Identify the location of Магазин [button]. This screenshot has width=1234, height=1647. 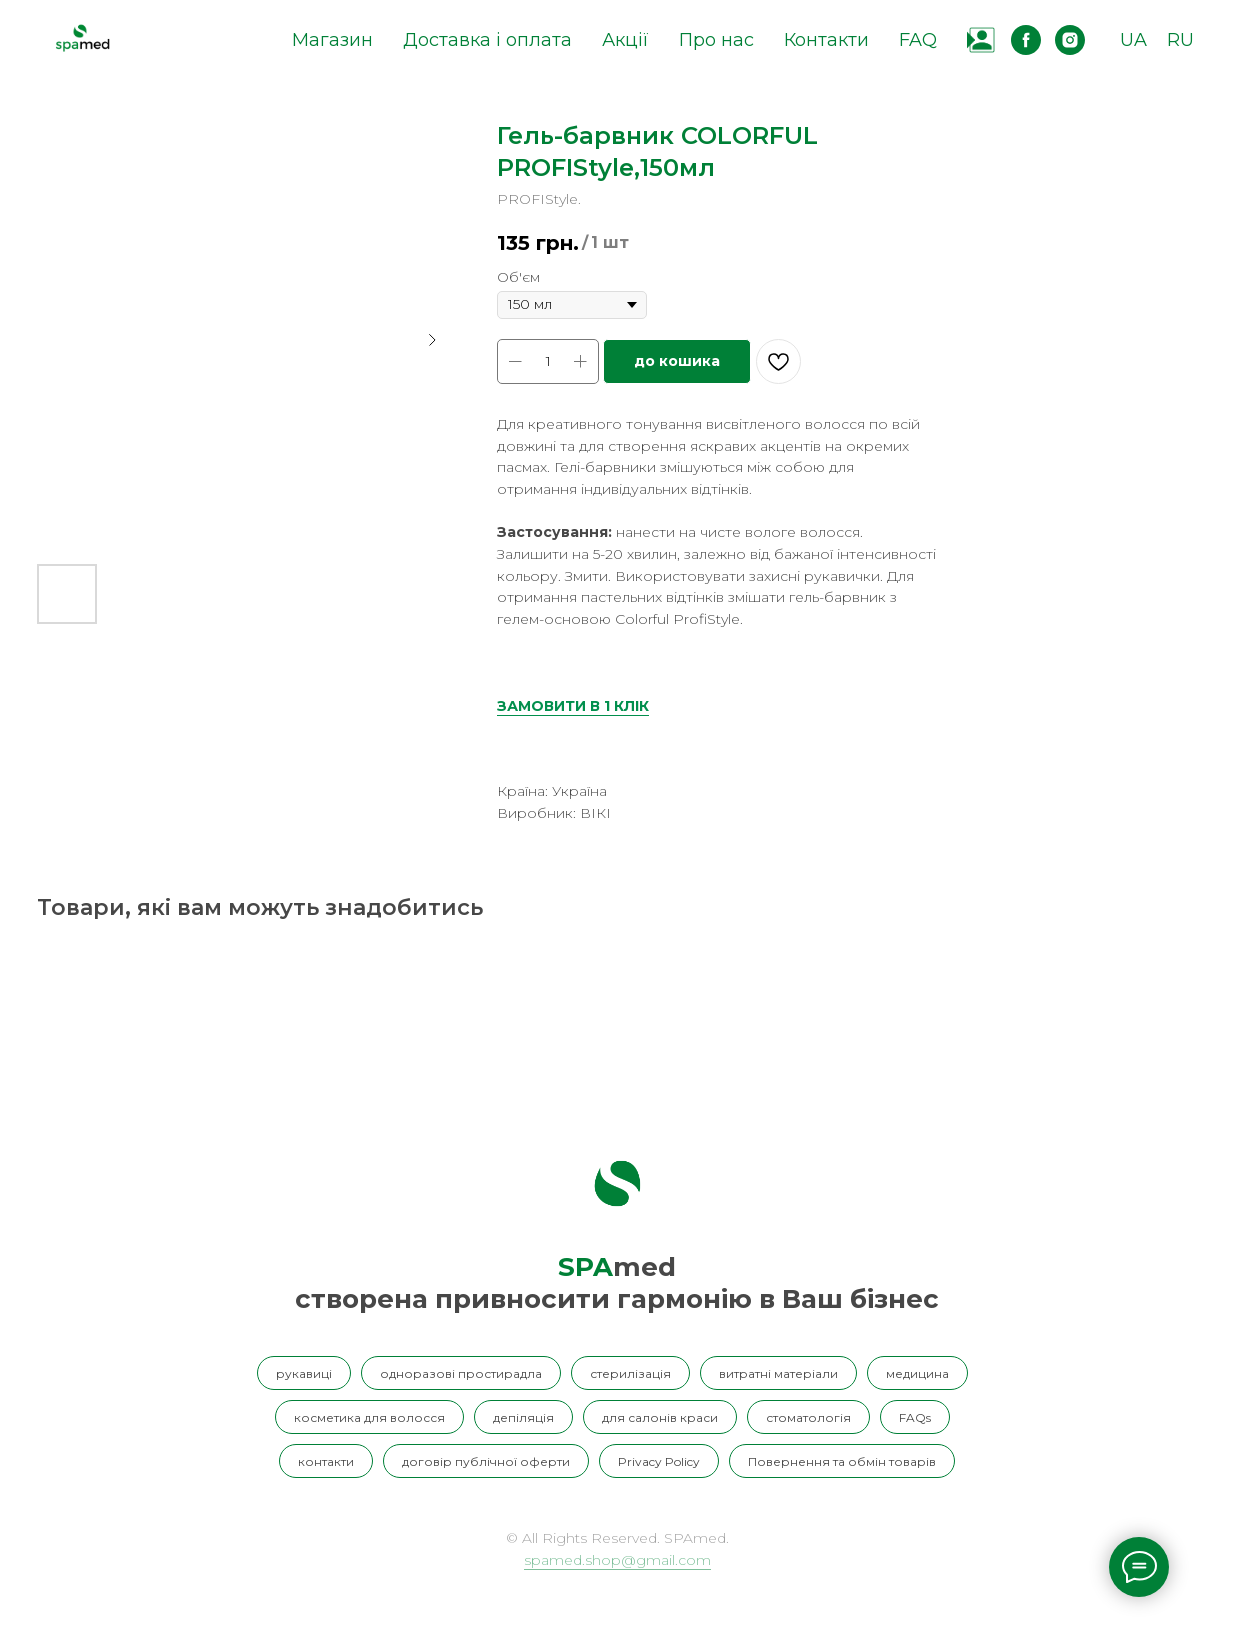
(332, 40).